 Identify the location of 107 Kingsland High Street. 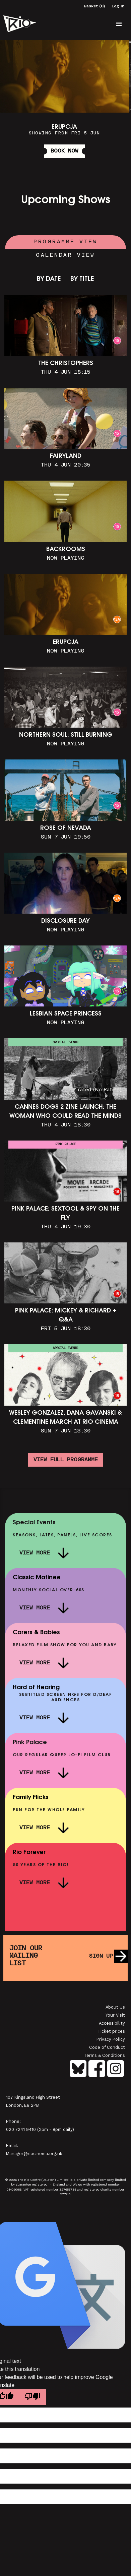
(33, 2097).